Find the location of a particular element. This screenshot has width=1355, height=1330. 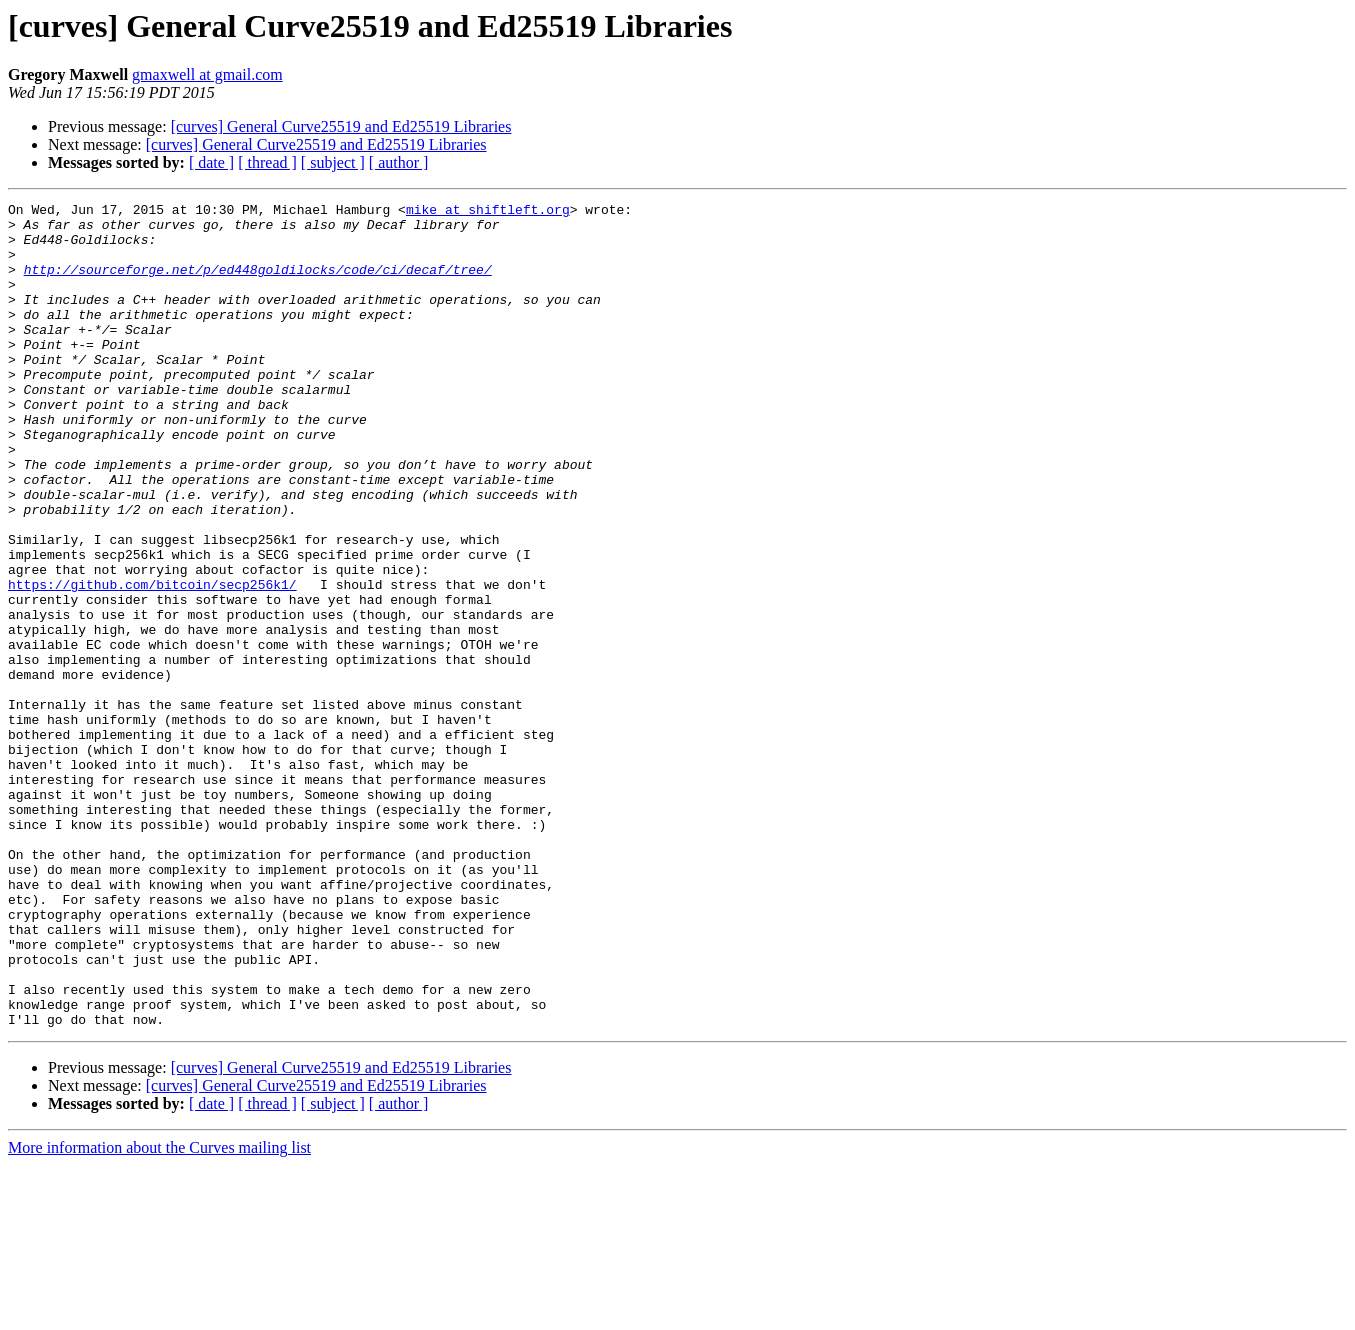

[ subject ] is located at coordinates (333, 162).